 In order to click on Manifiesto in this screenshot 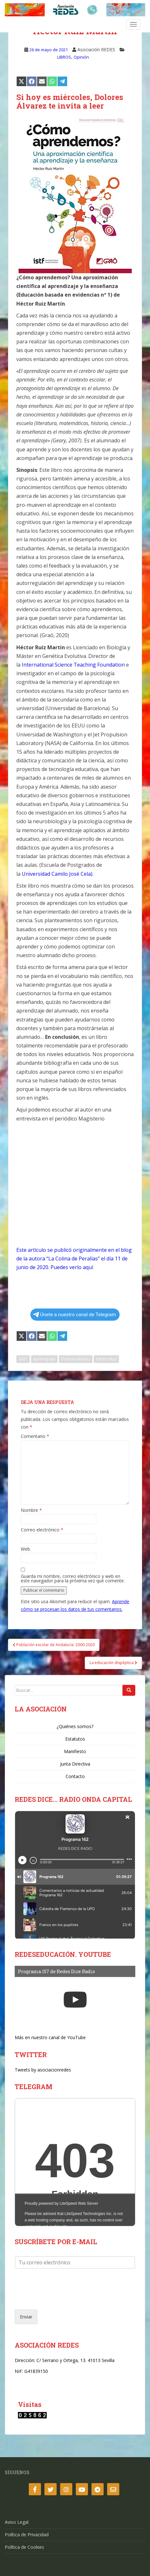, I will do `click(75, 1751)`.